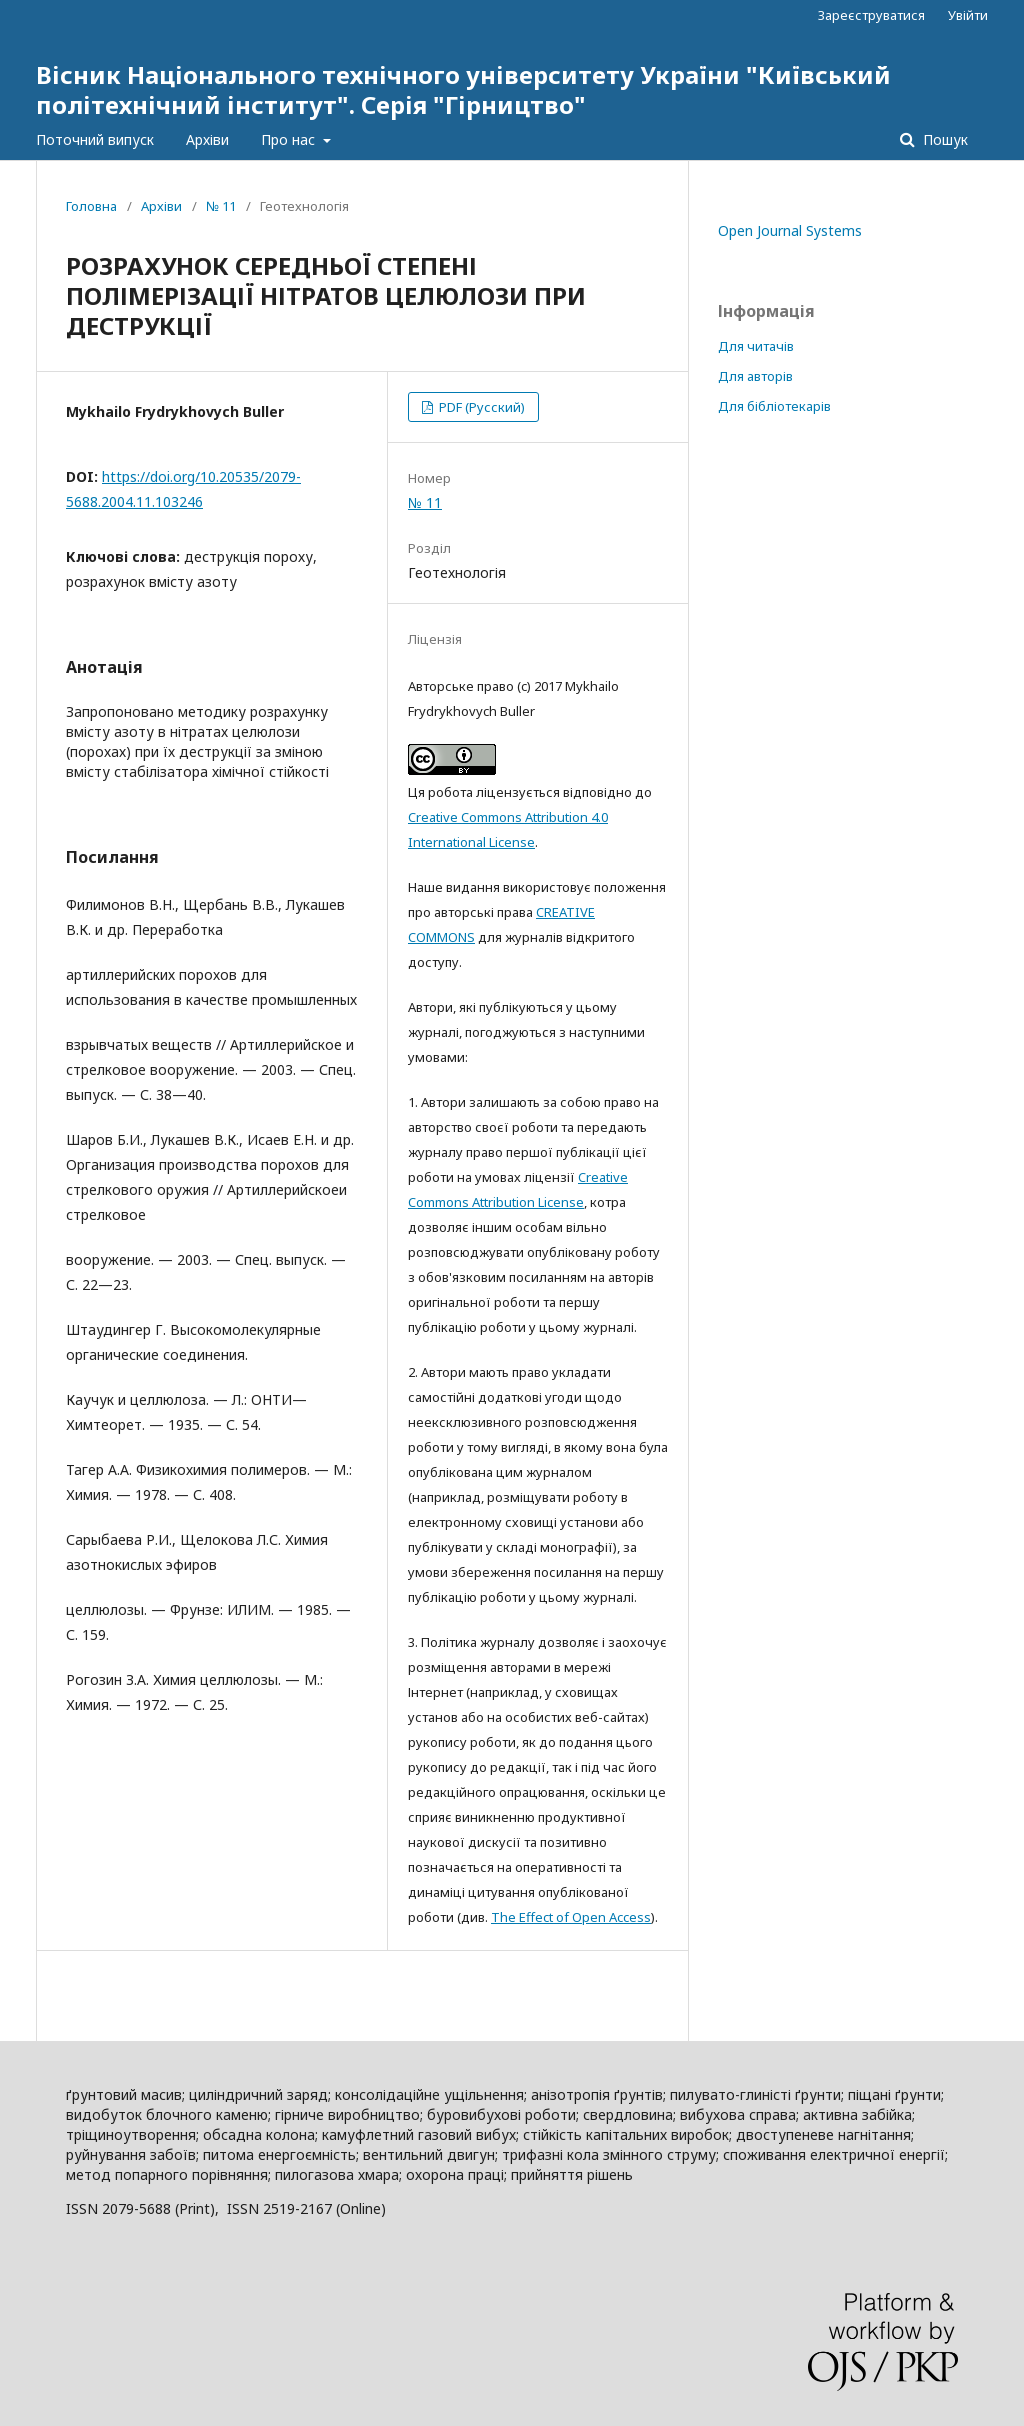 Image resolution: width=1024 pixels, height=2426 pixels. Describe the element at coordinates (871, 15) in the screenshot. I see `Зареєструватися` at that location.